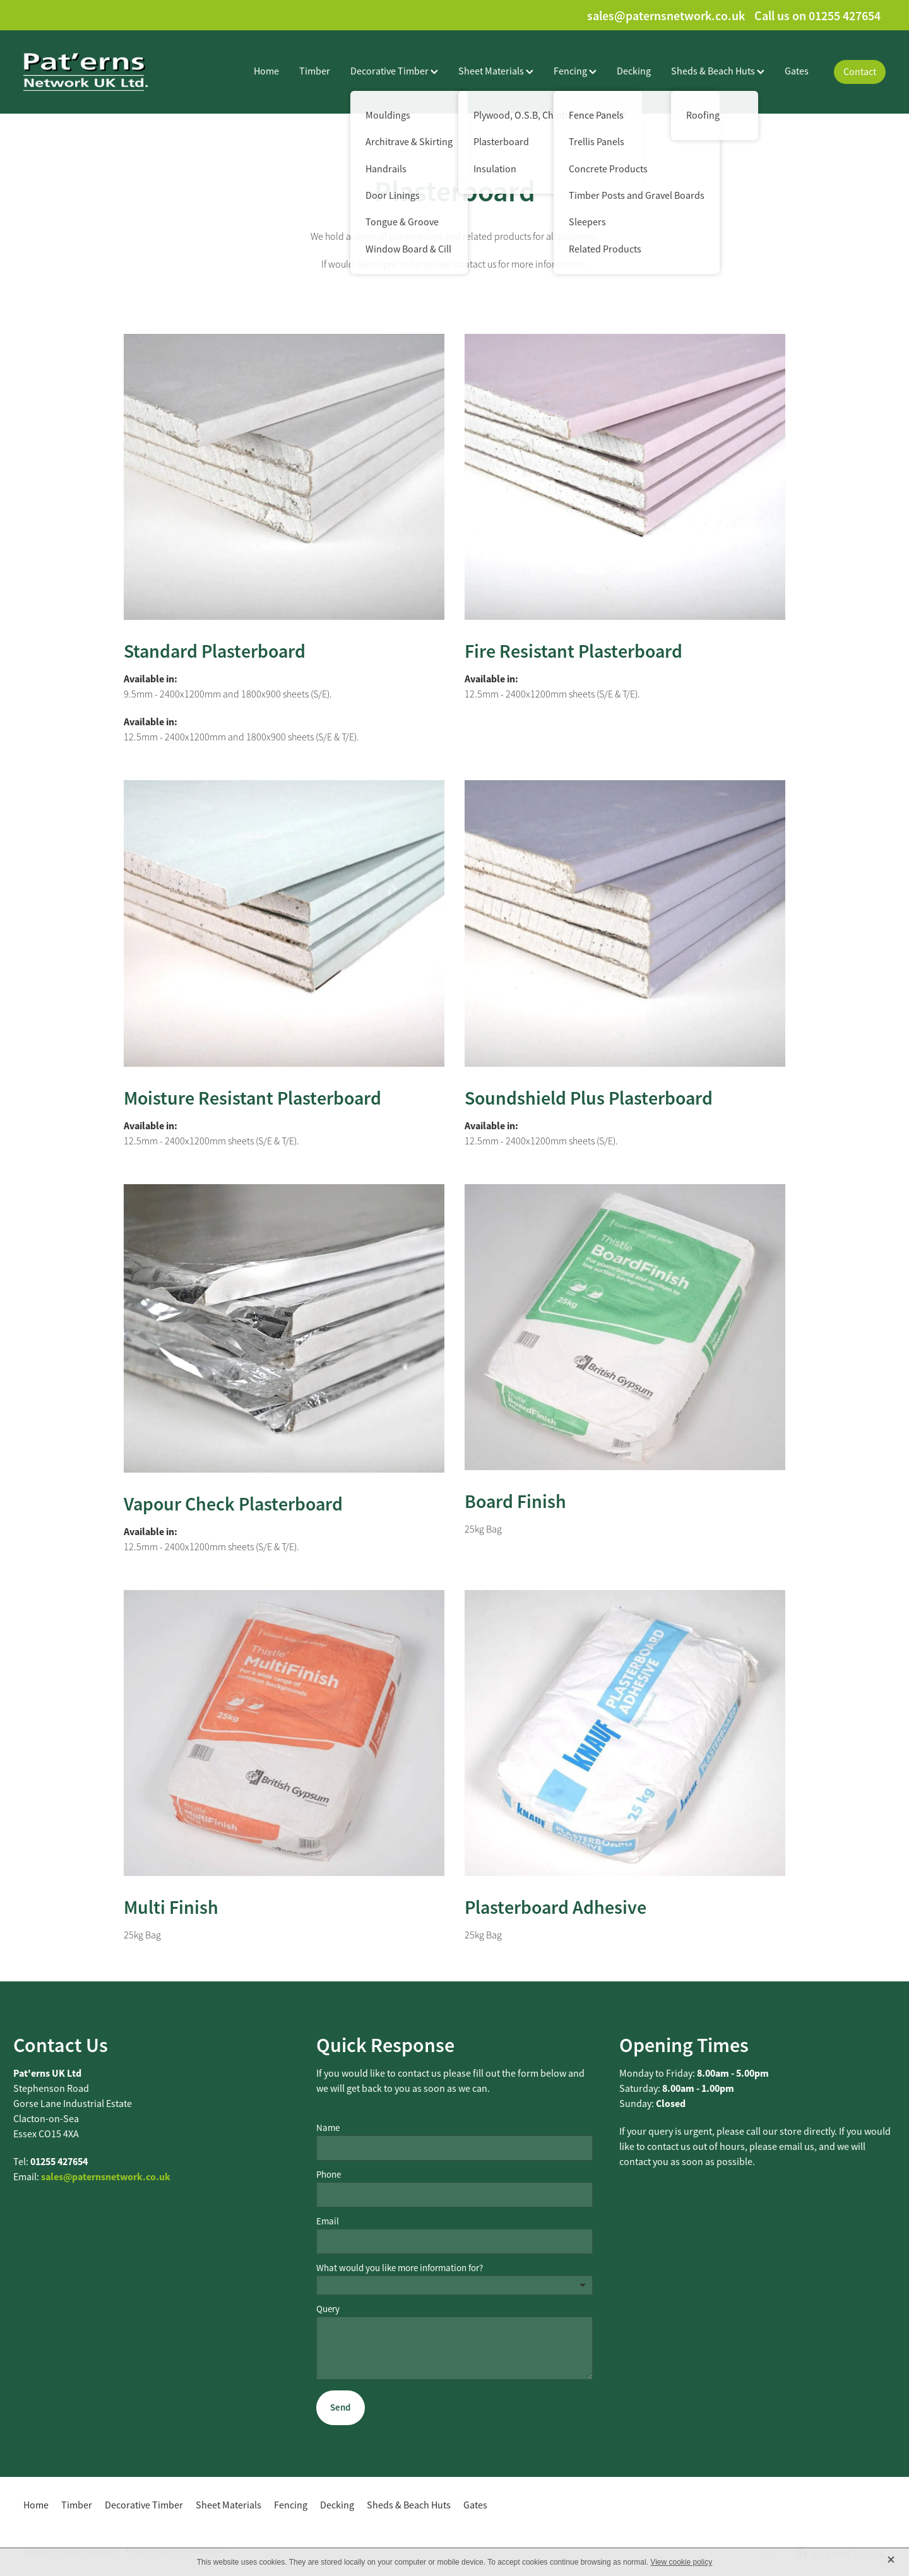  Describe the element at coordinates (266, 71) in the screenshot. I see `Home` at that location.